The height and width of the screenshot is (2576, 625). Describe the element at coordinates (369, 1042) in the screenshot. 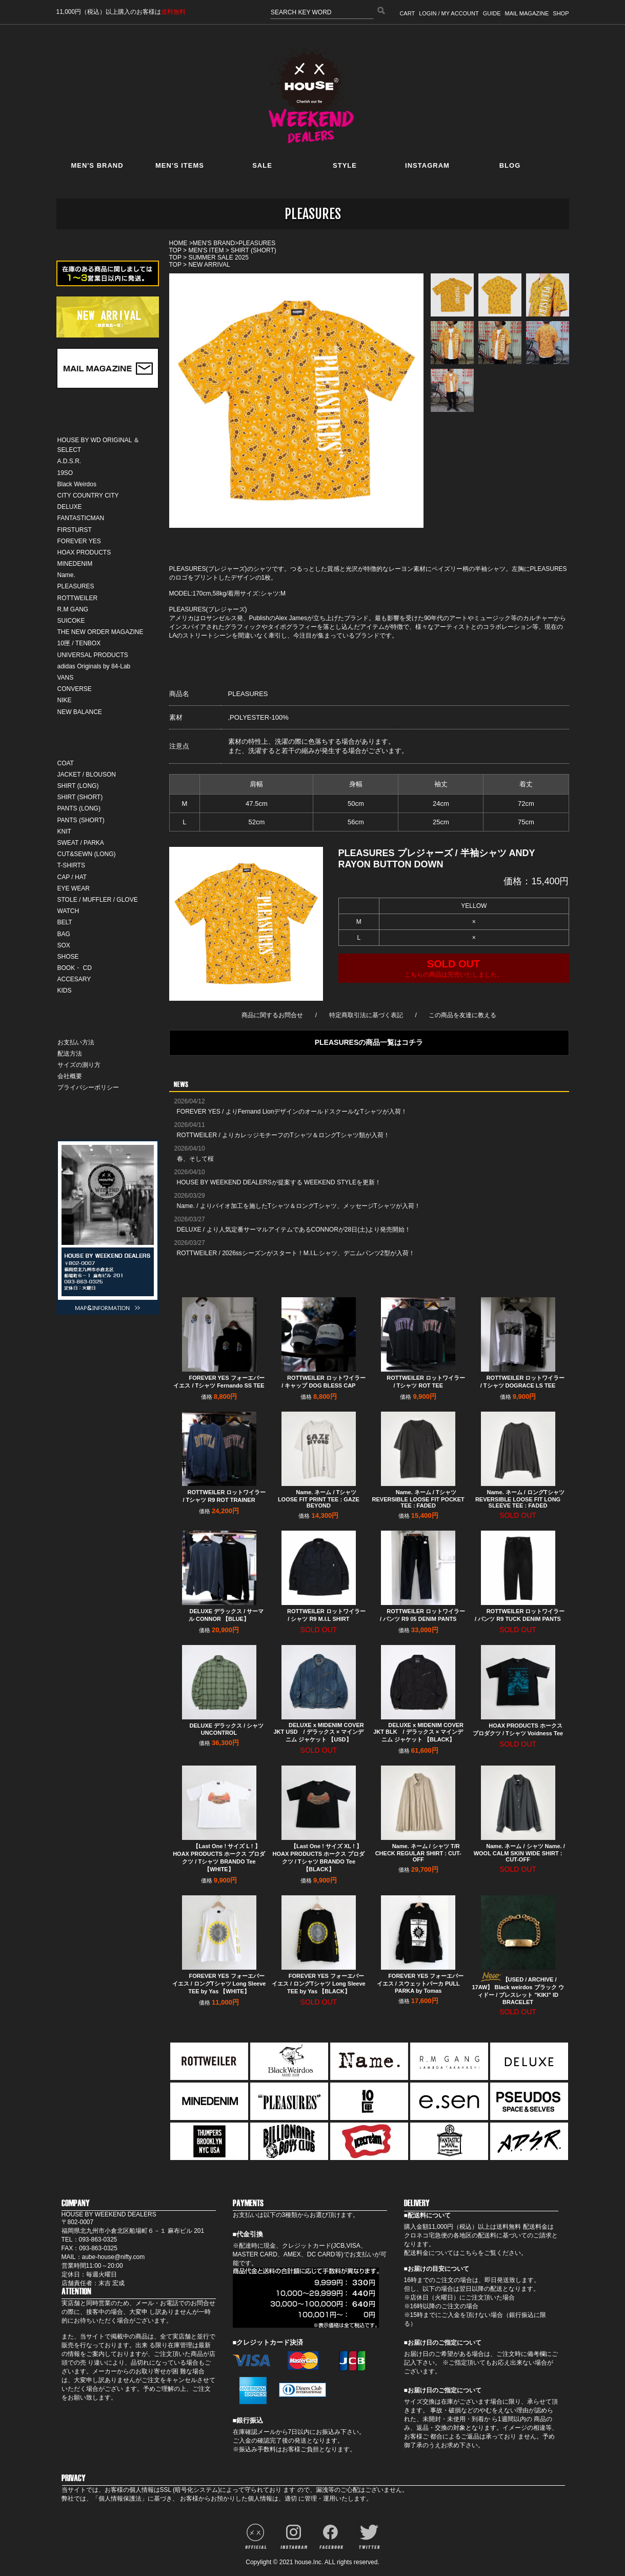

I see `PLEASURESの商品一覧はコチラ` at that location.